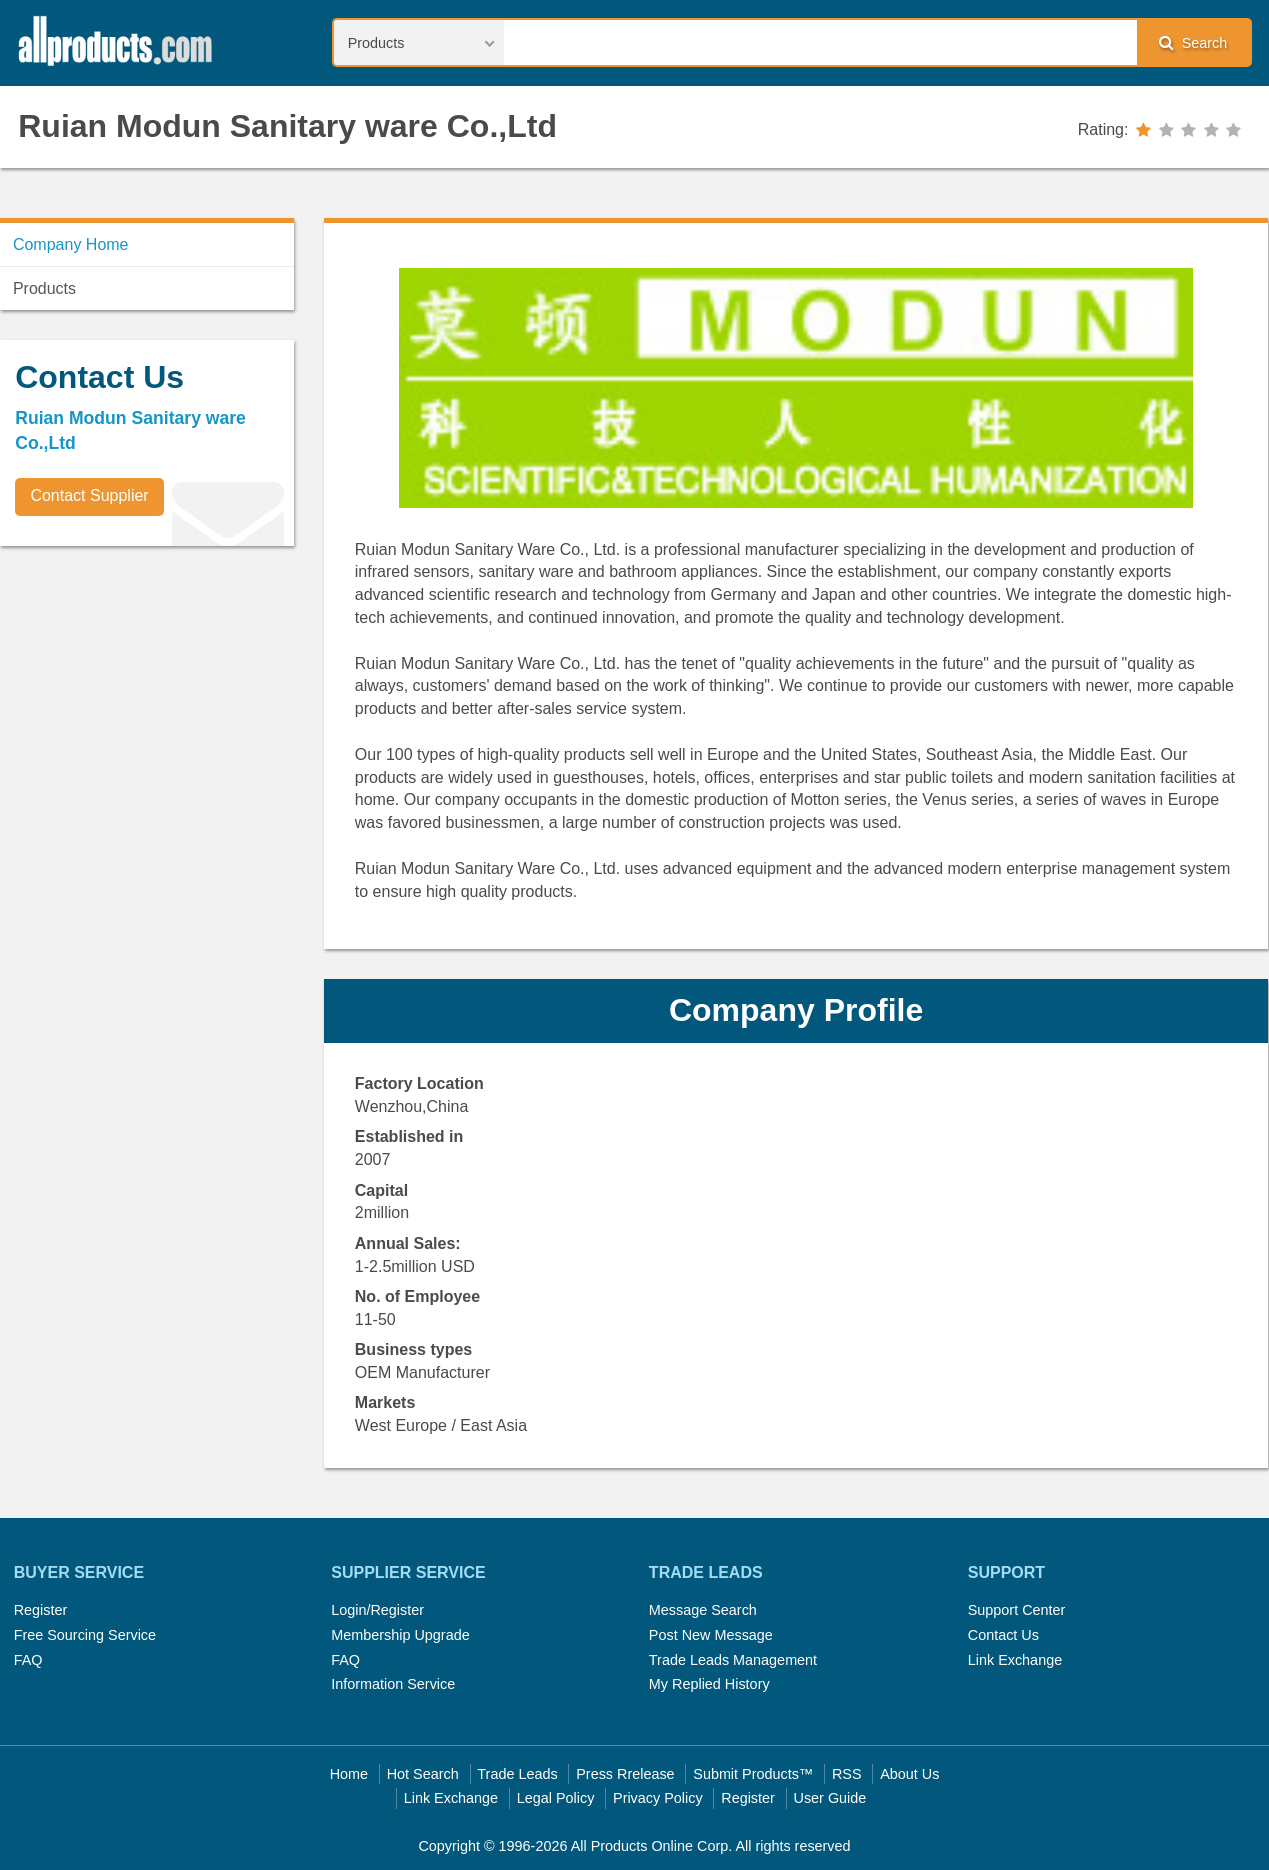  I want to click on Link Exchange, so click(1015, 1660).